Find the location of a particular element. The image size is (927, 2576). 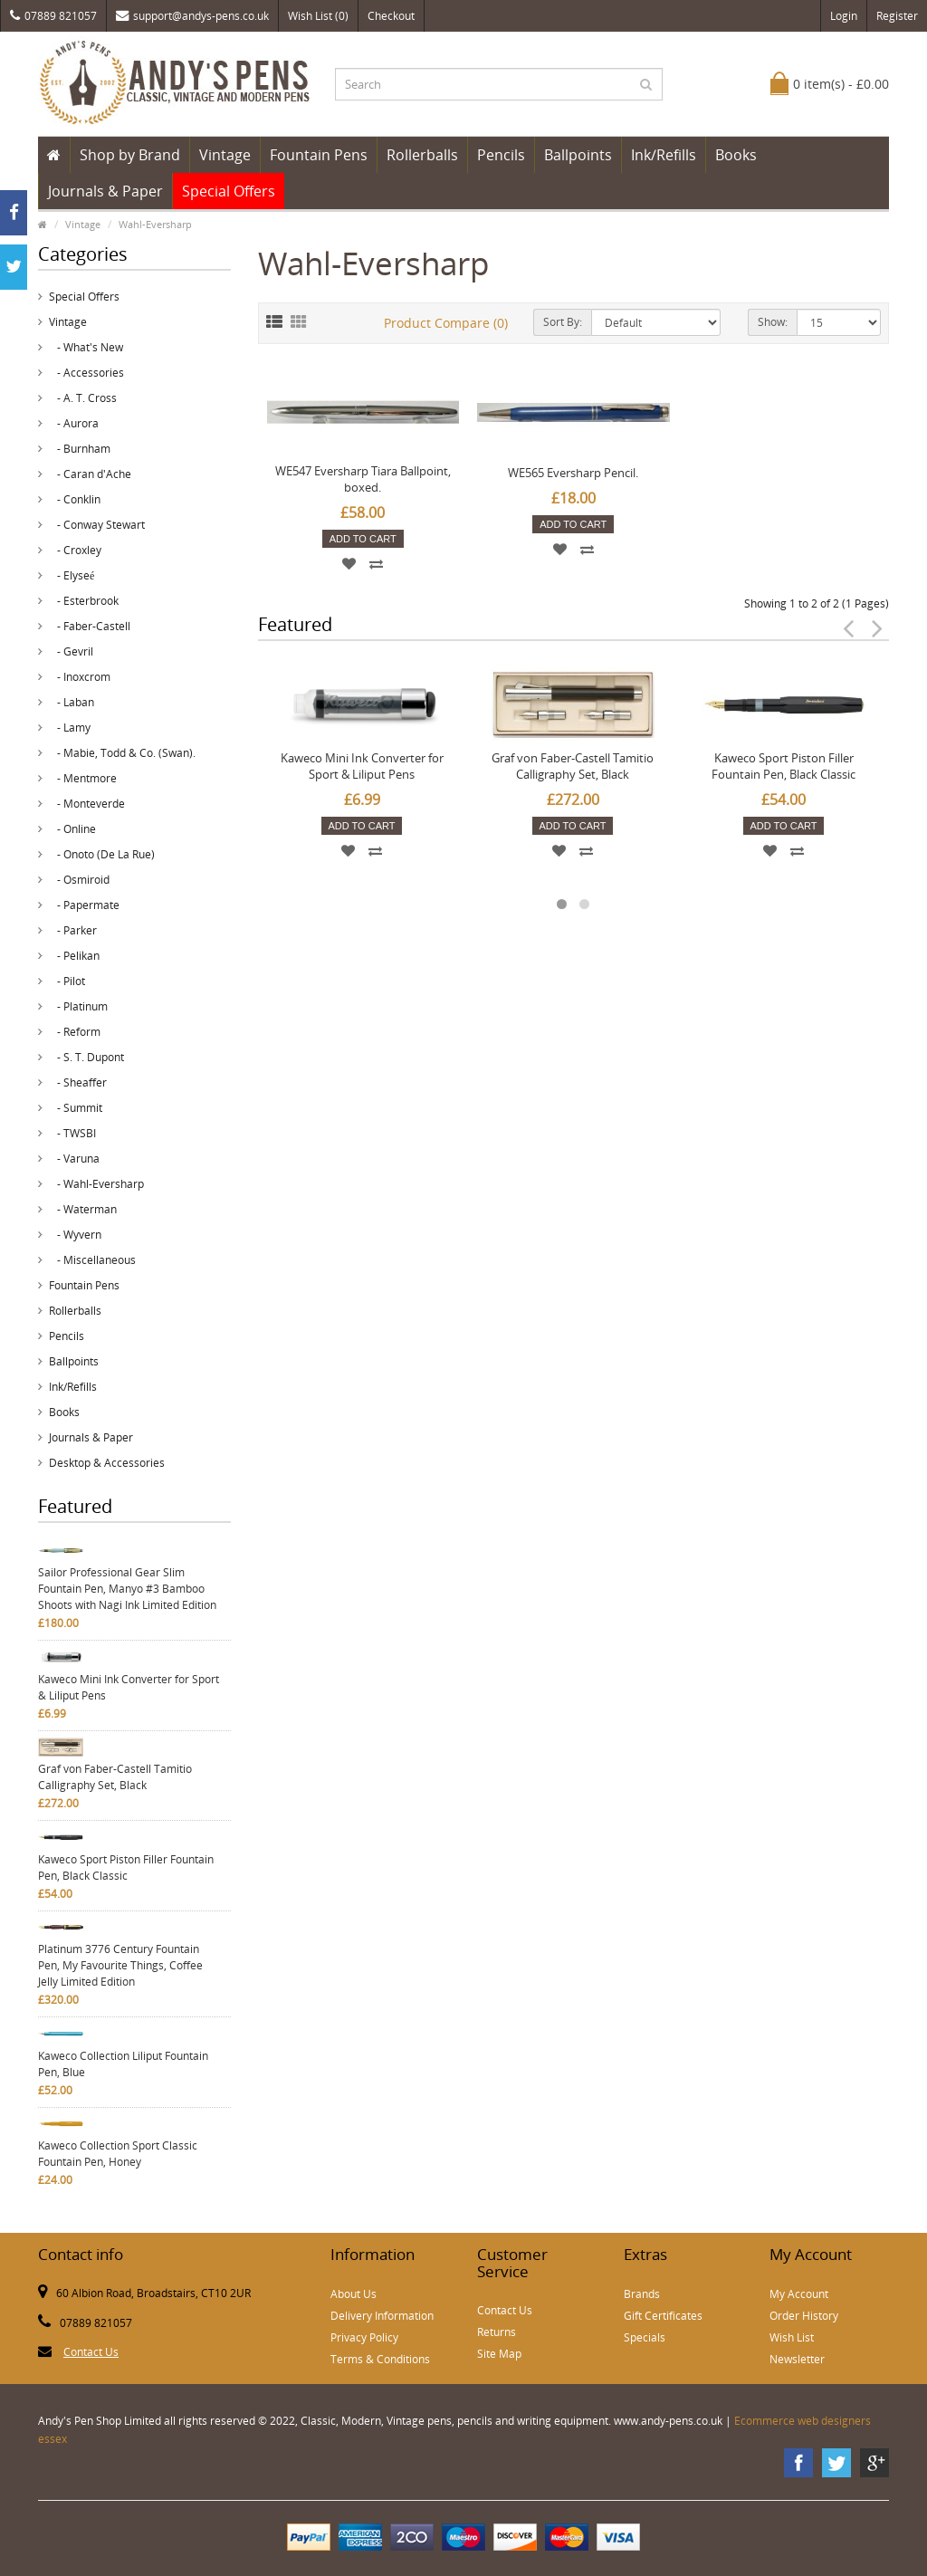

Graf von Faber-Castell Tamitio Calligraphy Set, Black is located at coordinates (115, 1777).